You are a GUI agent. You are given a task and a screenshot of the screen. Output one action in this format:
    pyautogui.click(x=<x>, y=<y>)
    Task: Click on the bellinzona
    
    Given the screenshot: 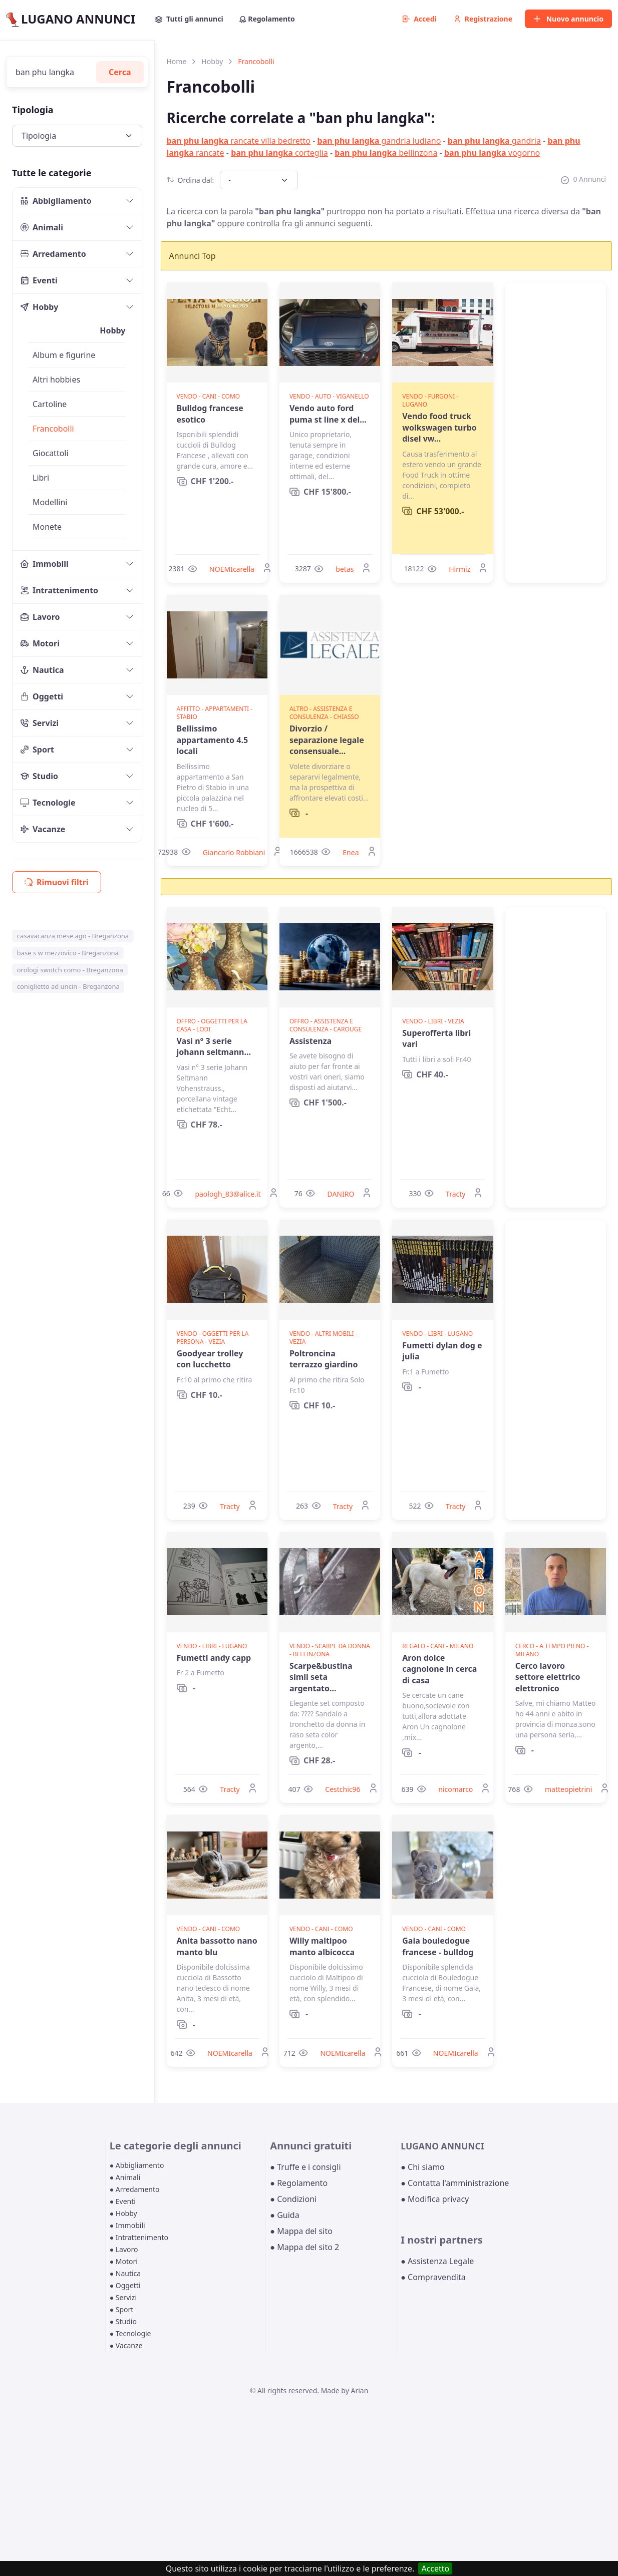 What is the action you would take?
    pyautogui.click(x=386, y=152)
    